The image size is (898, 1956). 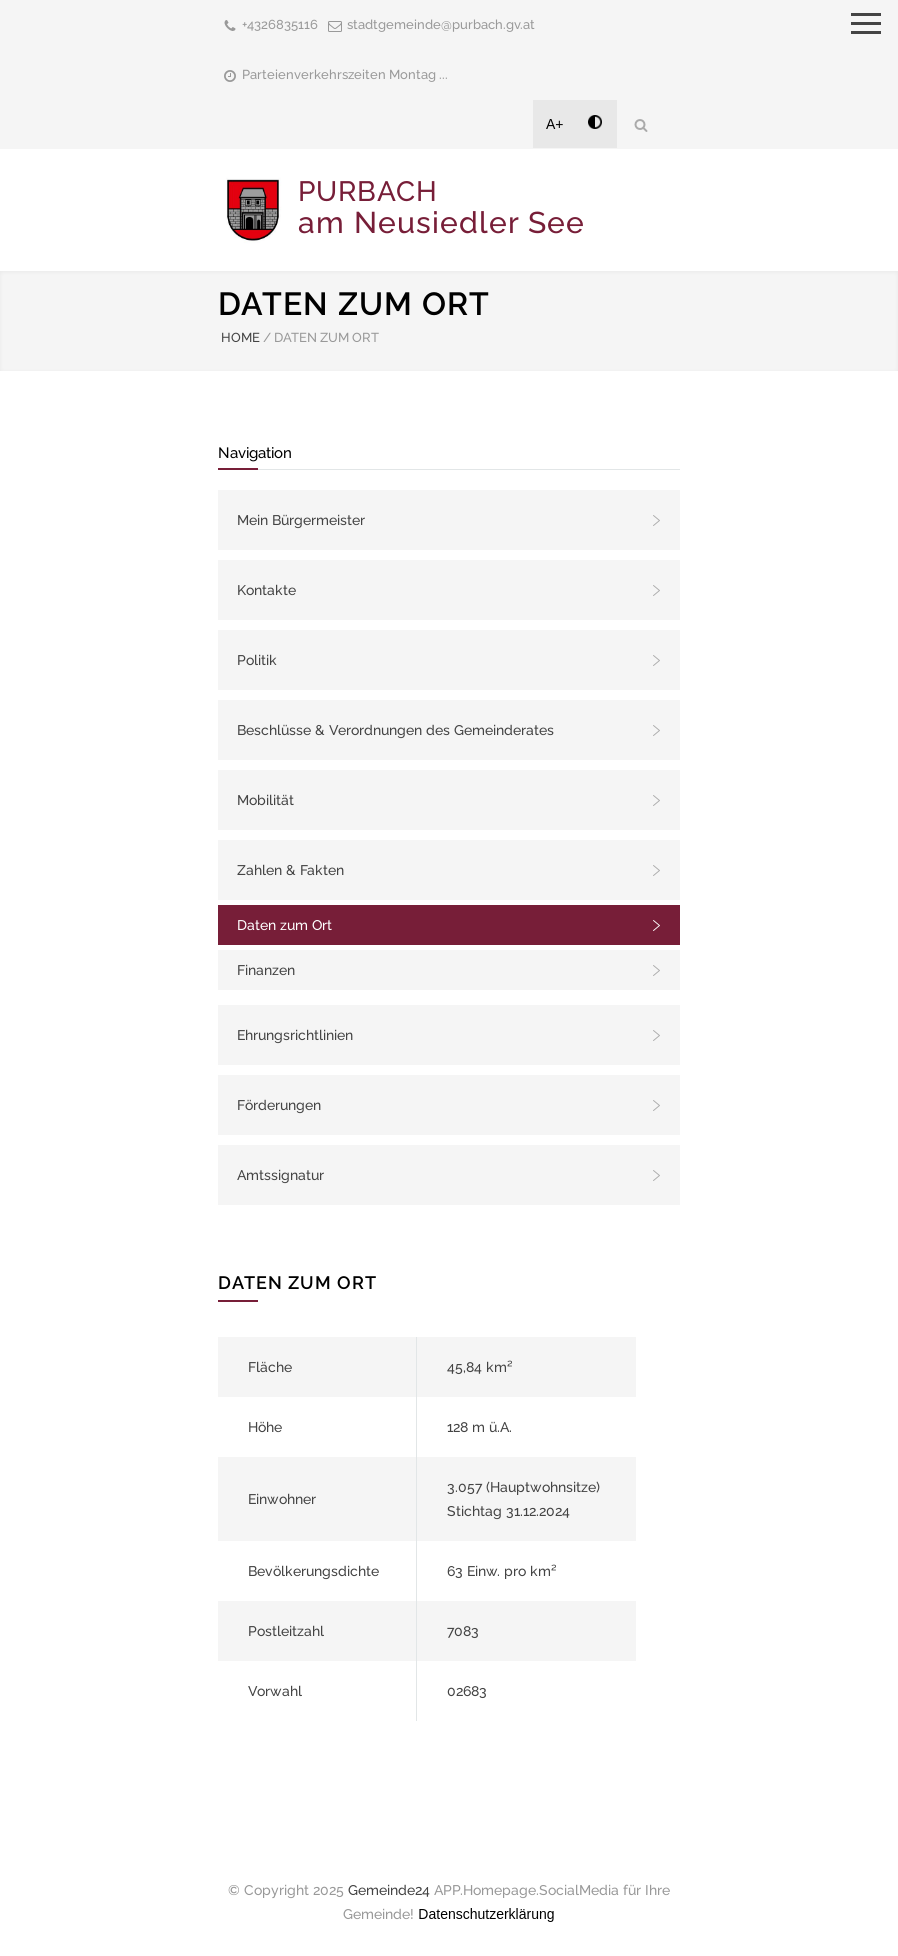 What do you see at coordinates (345, 74) in the screenshot?
I see `Parteienverkehrszeiten Montag ...` at bounding box center [345, 74].